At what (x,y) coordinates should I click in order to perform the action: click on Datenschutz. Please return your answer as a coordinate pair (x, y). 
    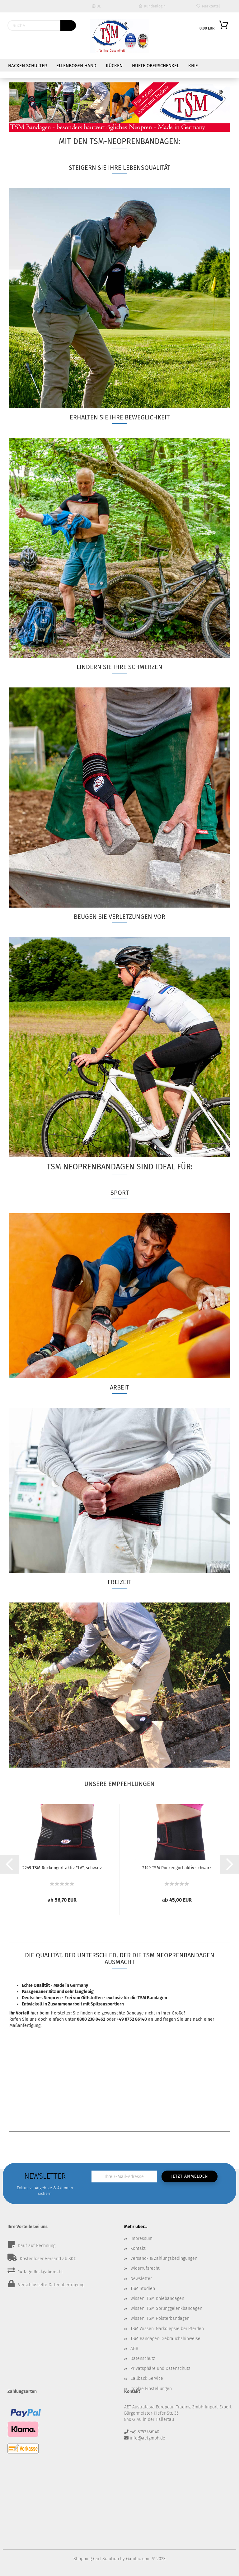
    Looking at the image, I should click on (142, 2358).